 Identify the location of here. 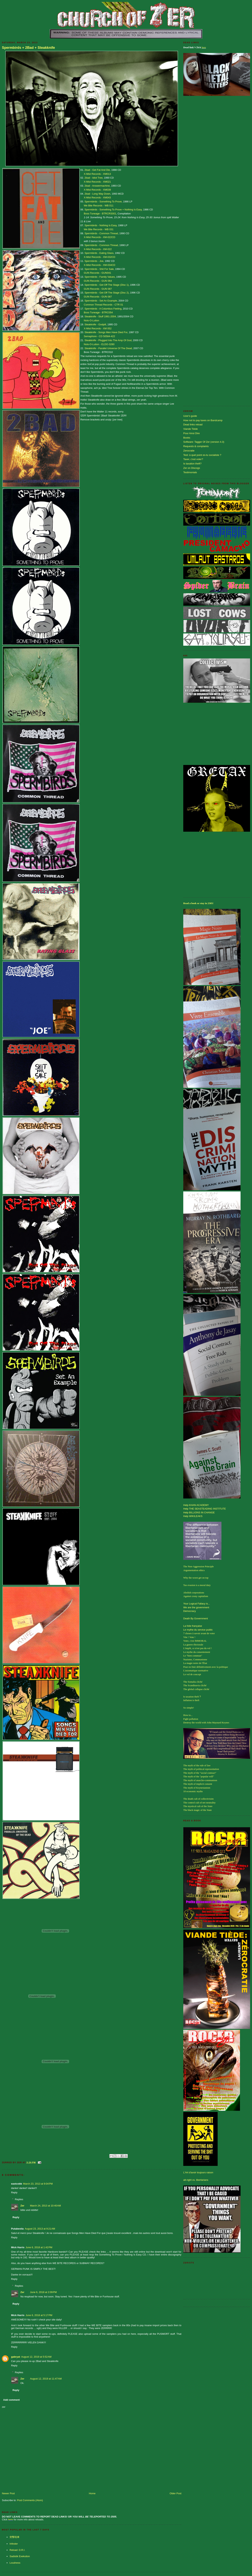
(10, 2519).